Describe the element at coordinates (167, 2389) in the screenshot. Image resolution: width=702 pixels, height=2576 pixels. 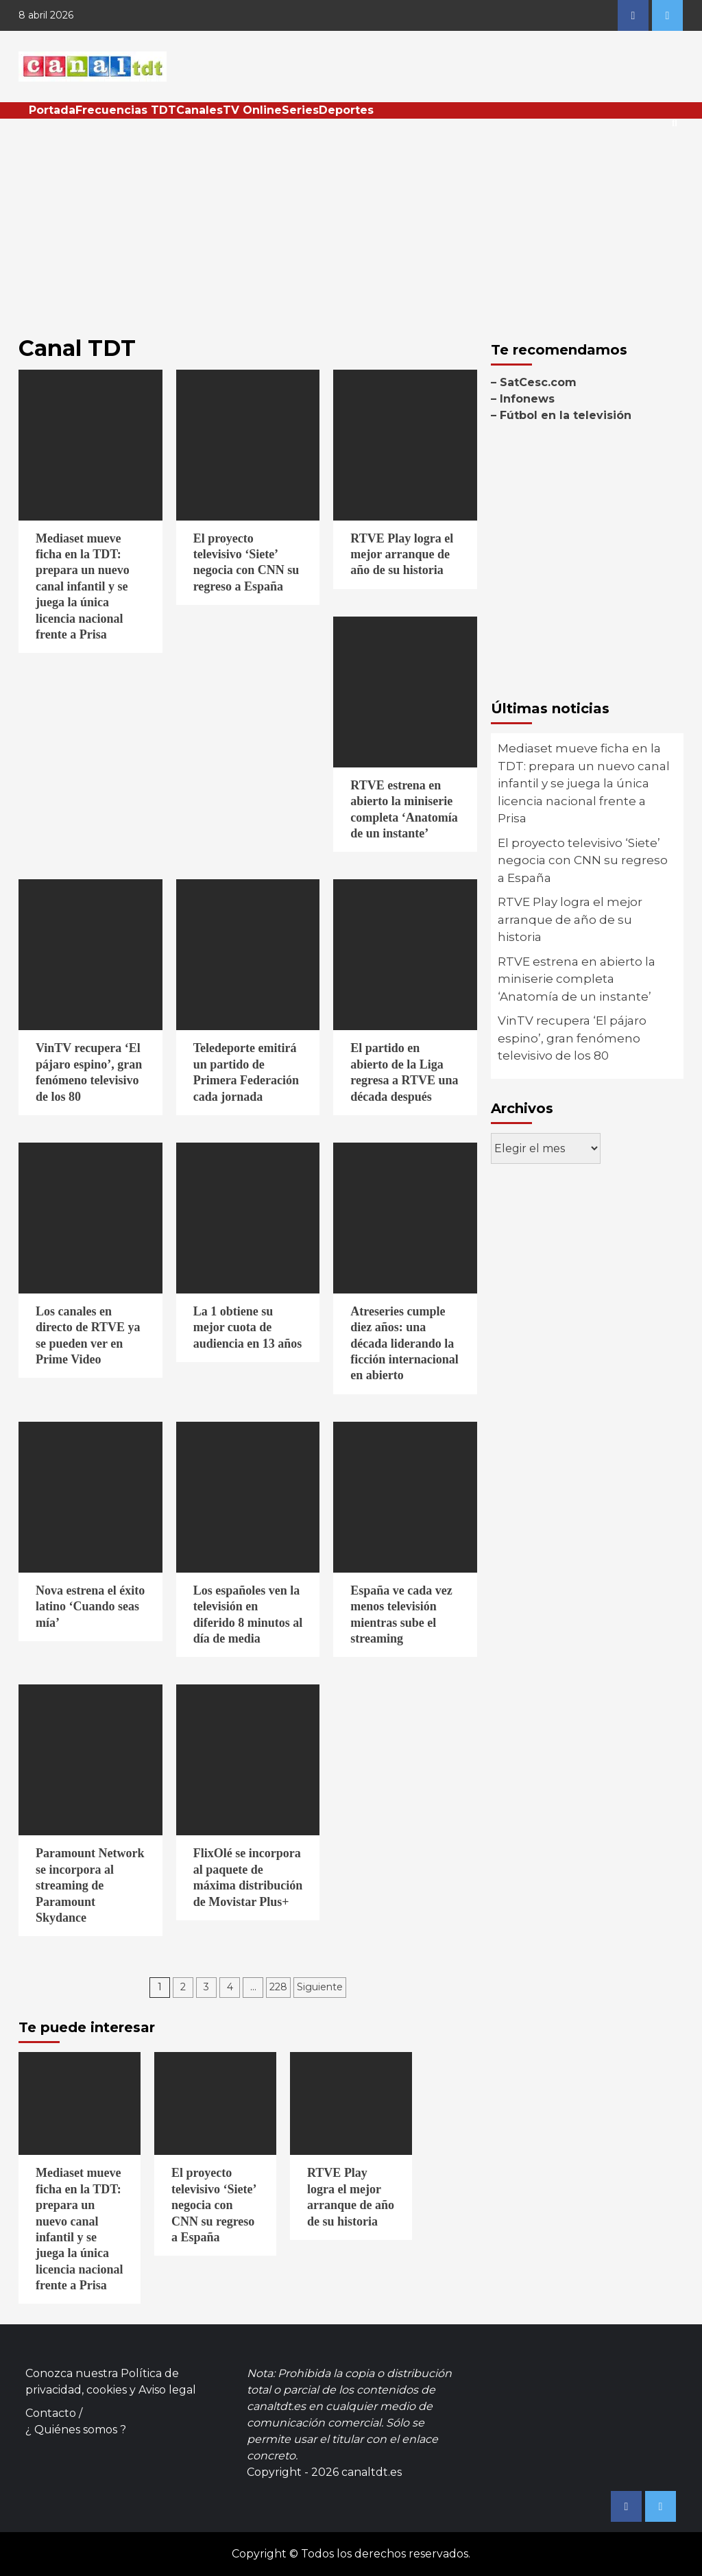
I see `Aviso legal` at that location.